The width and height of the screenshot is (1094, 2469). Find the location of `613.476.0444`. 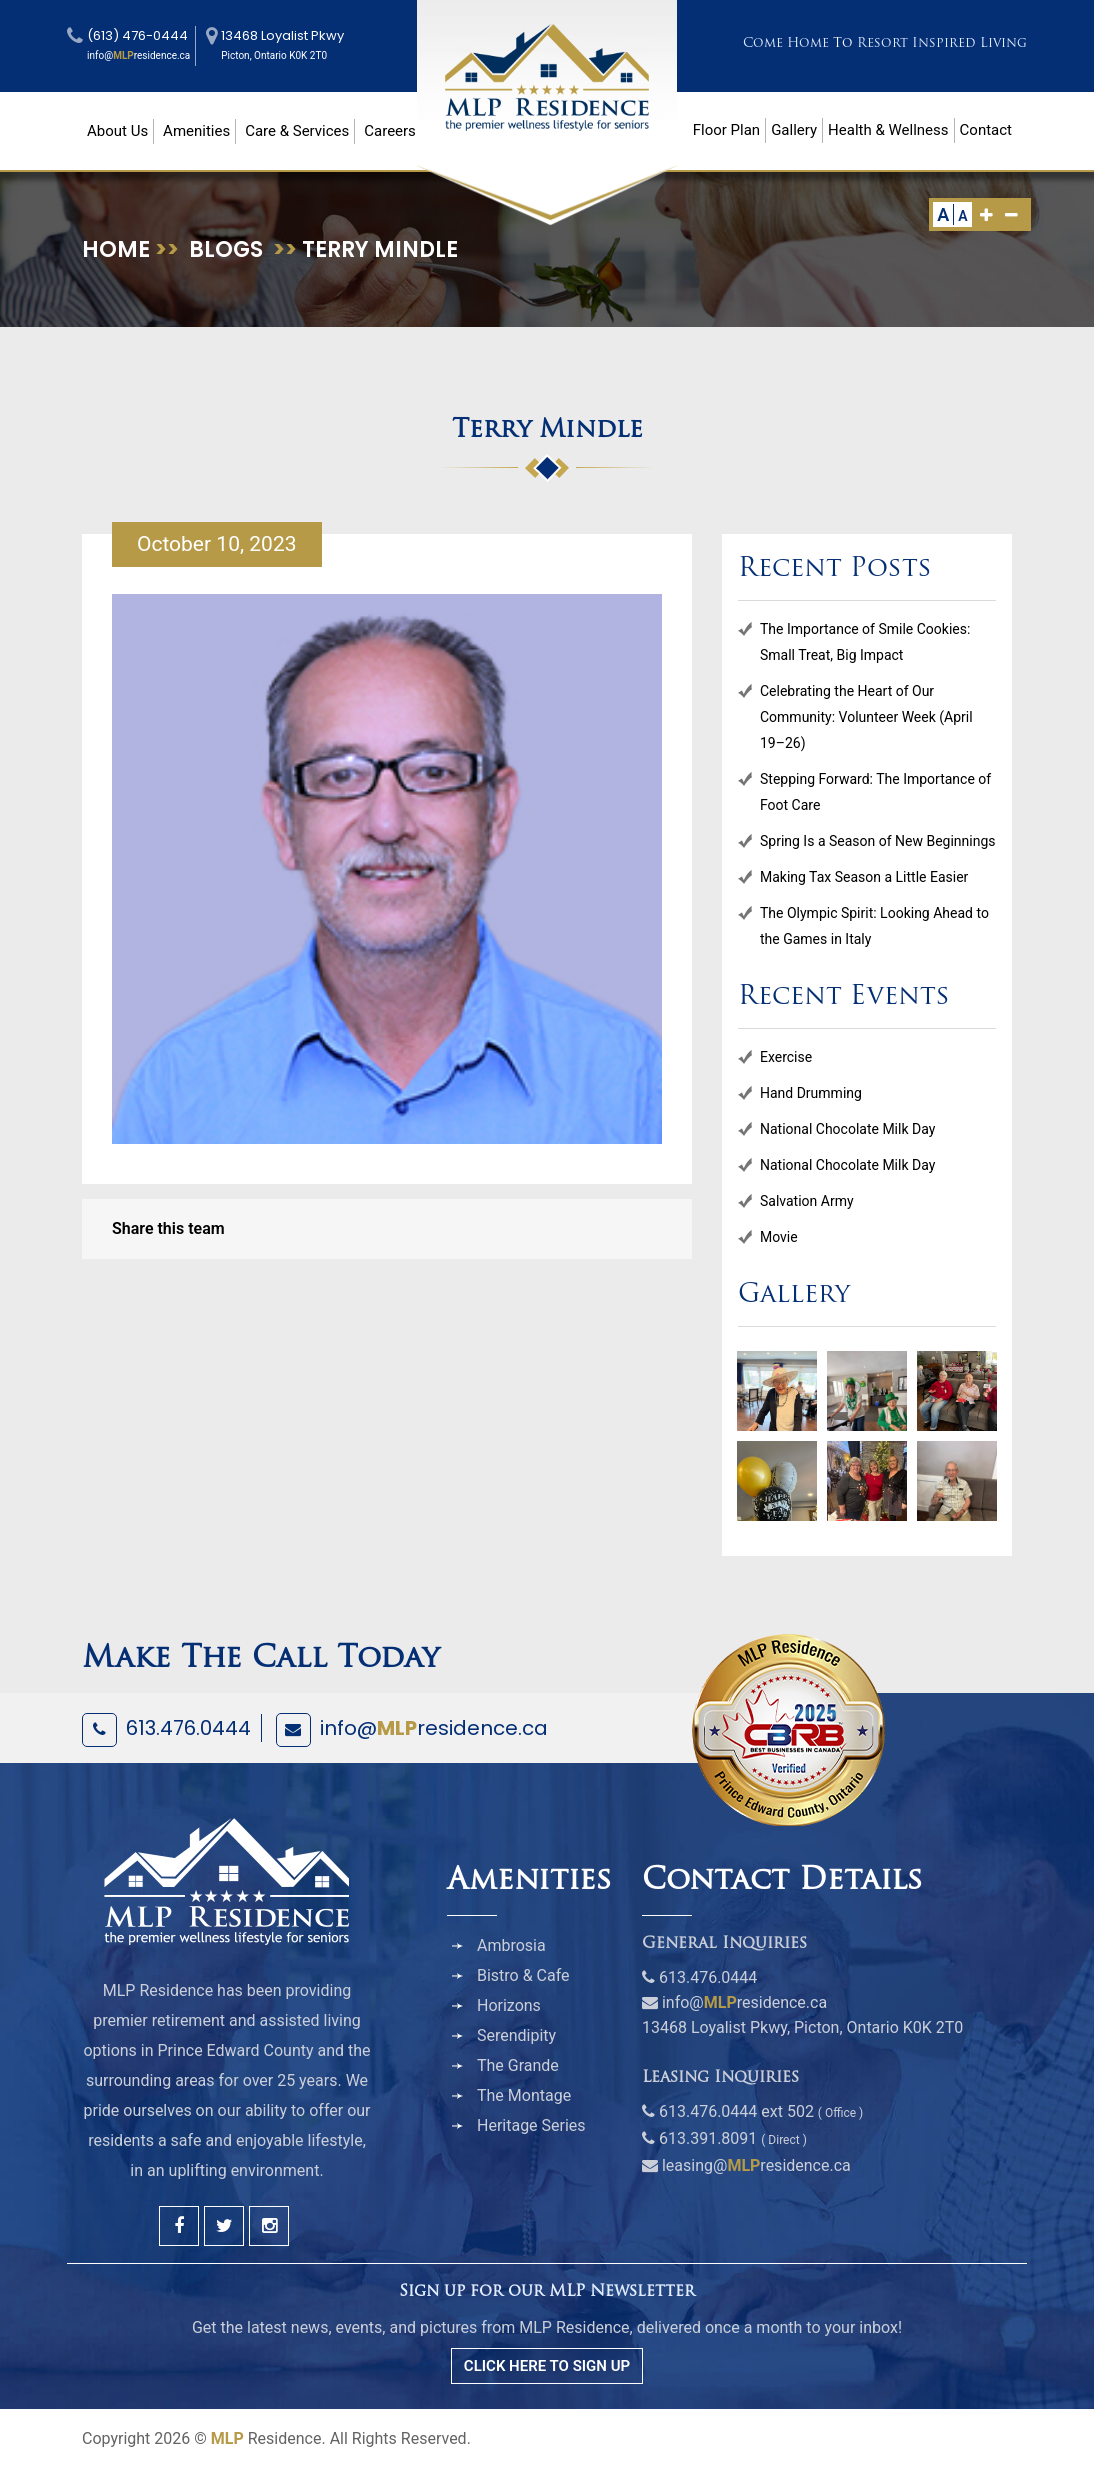

613.476.0444 is located at coordinates (188, 1728).